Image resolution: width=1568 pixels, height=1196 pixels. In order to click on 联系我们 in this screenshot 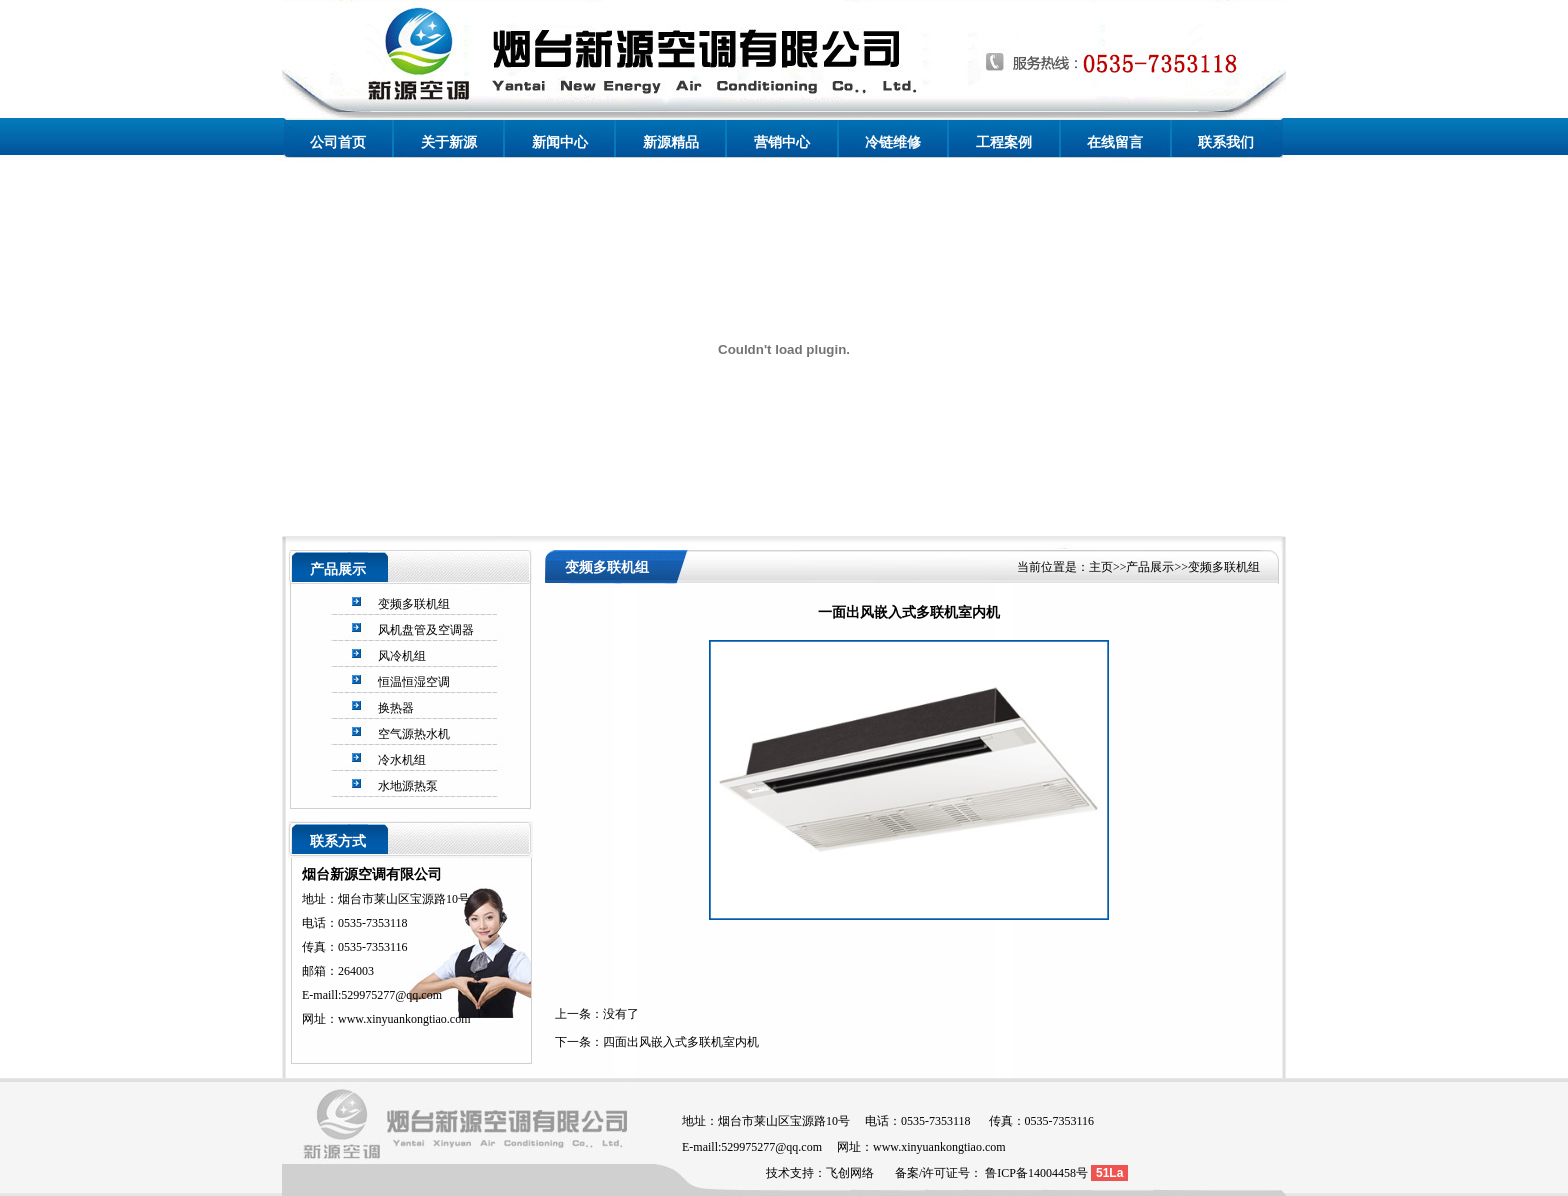, I will do `click(1226, 142)`.